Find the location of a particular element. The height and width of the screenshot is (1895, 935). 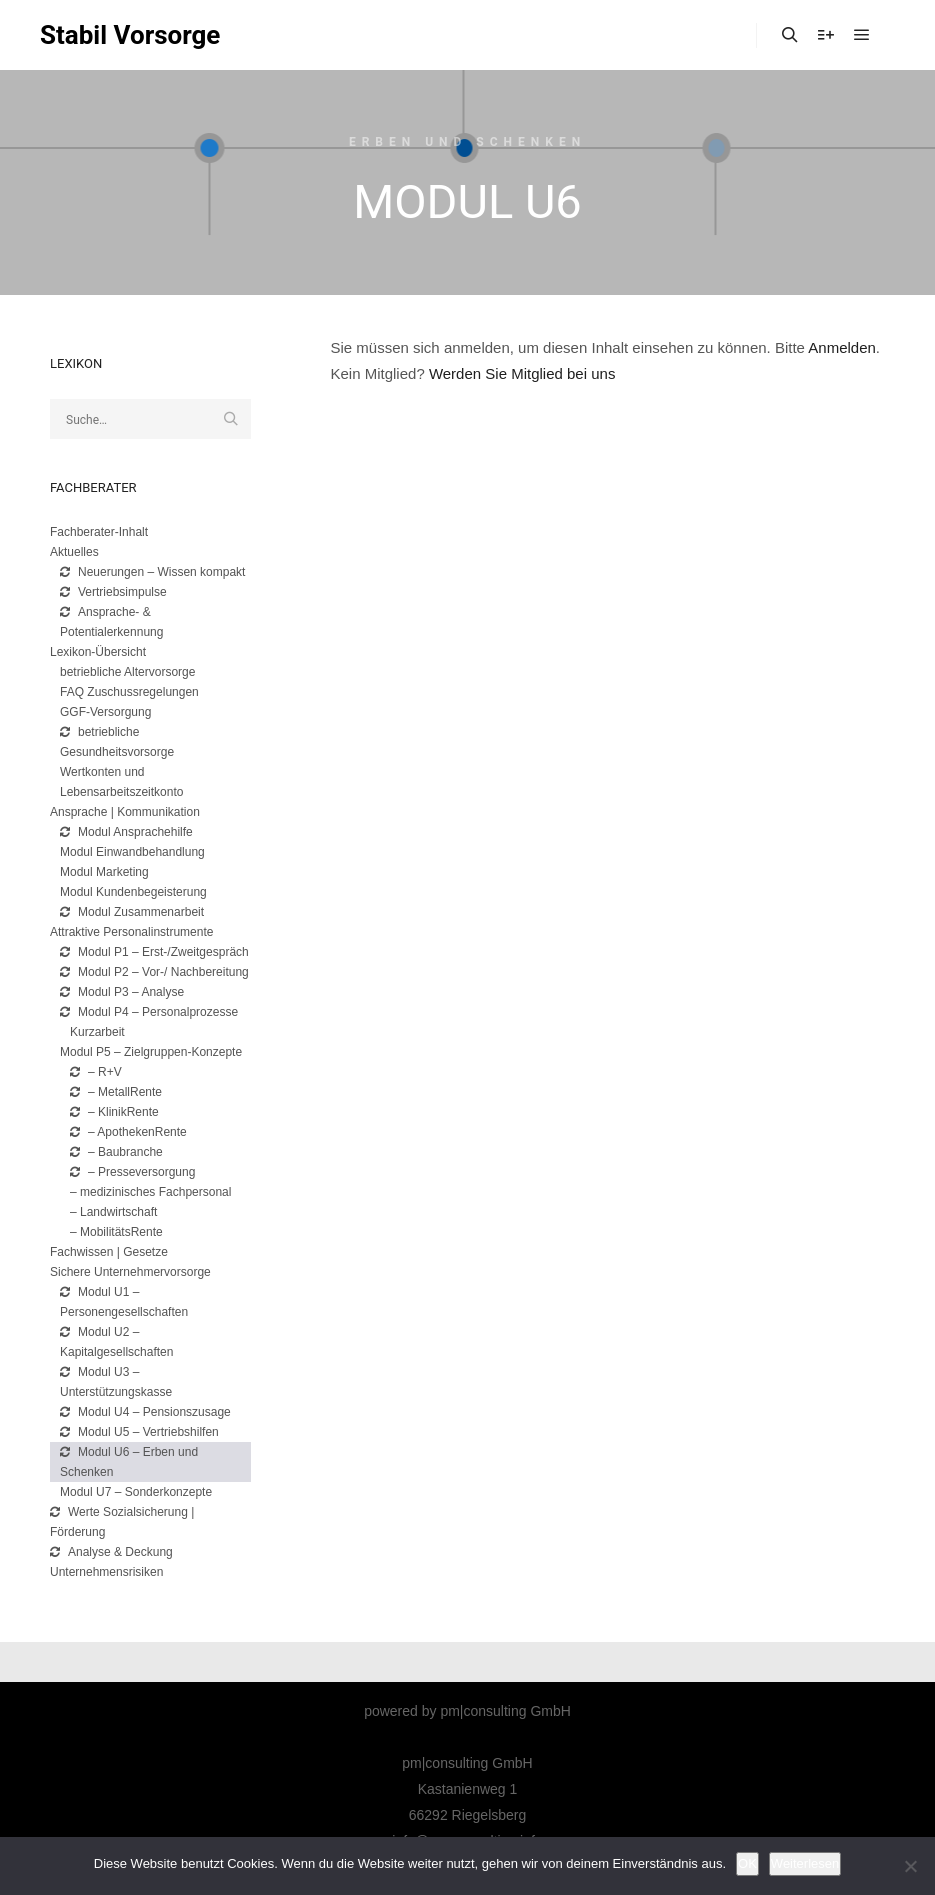

Modul Ansprachehilfe is located at coordinates (126, 832).